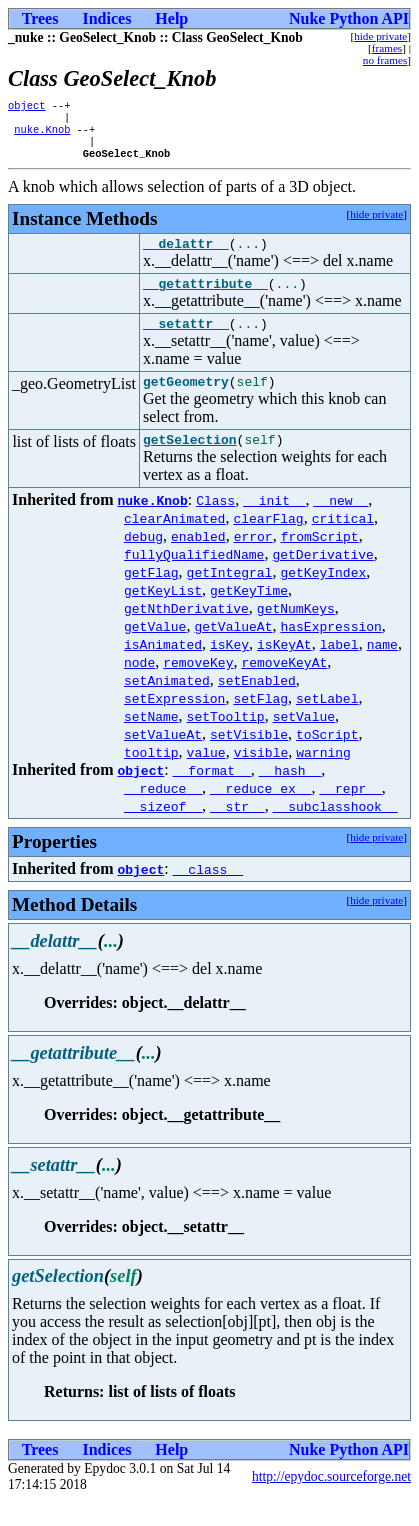  Describe the element at coordinates (323, 777) in the screenshot. I see `warning` at that location.